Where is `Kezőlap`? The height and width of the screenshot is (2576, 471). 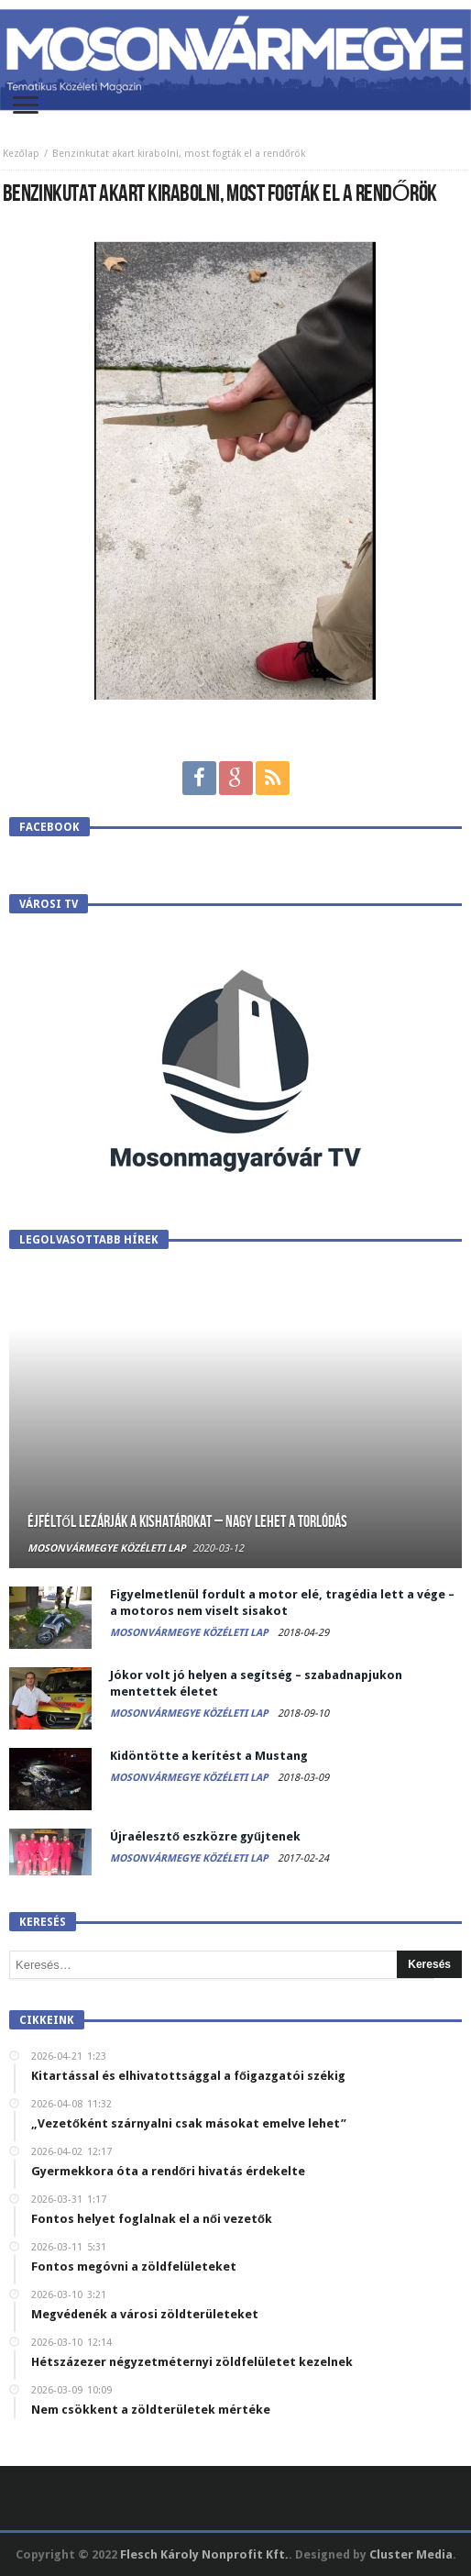
Kezőlap is located at coordinates (21, 154).